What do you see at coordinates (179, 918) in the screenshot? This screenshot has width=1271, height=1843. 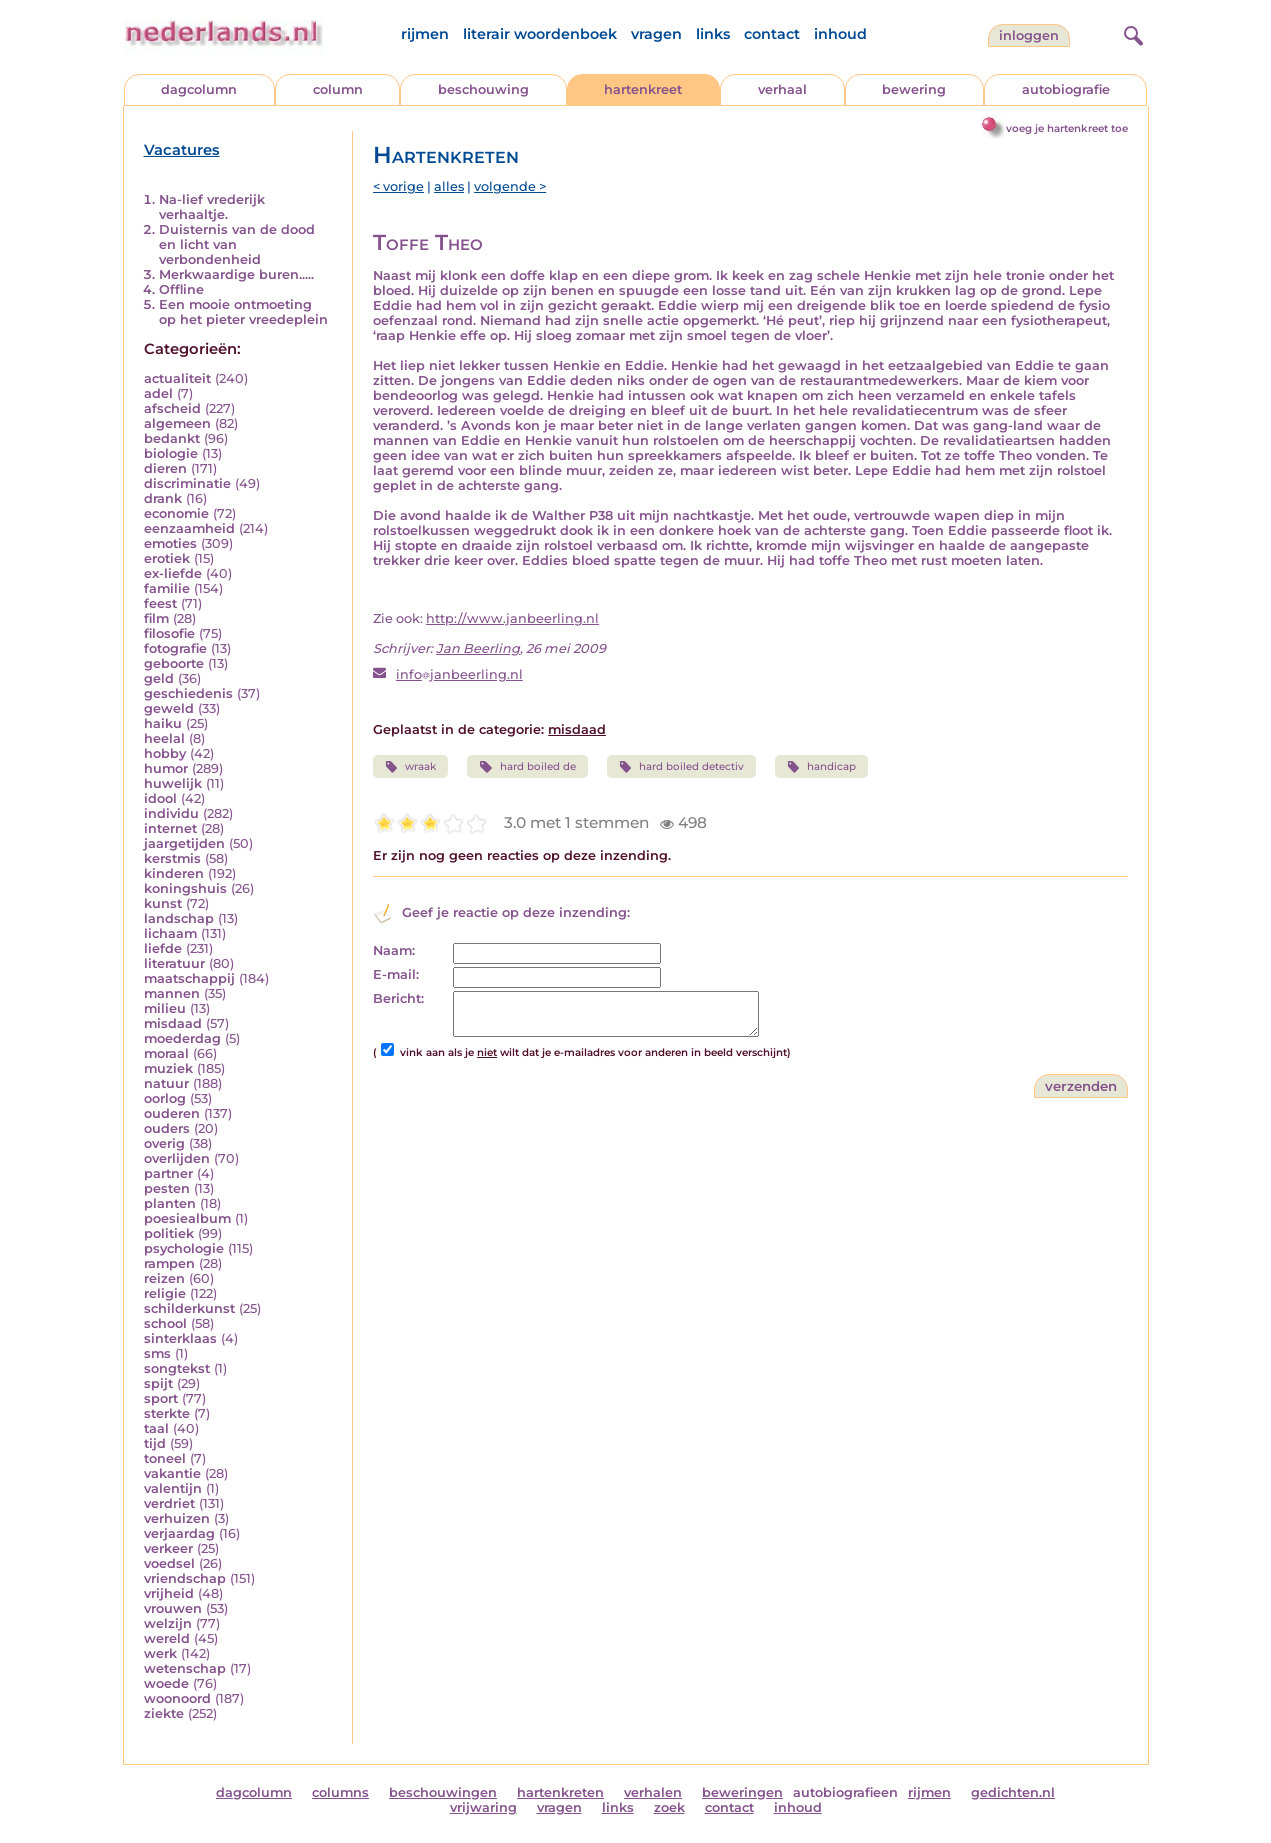 I see `landschap` at bounding box center [179, 918].